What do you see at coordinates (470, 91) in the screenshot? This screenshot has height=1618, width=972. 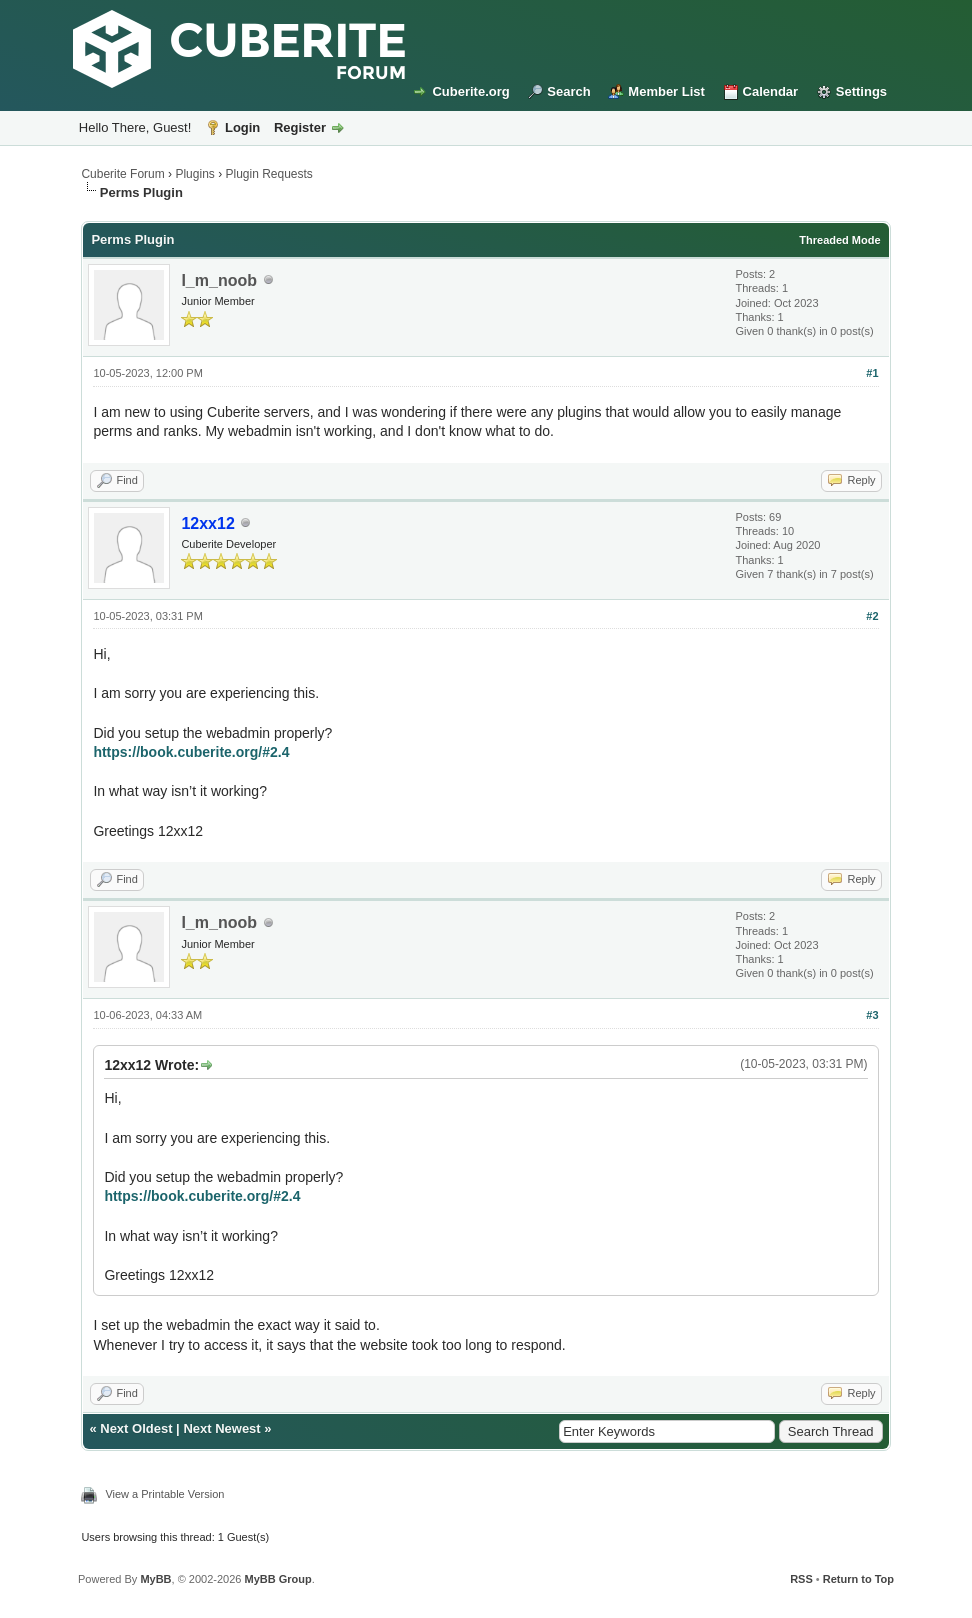 I see `Cuberite.org` at bounding box center [470, 91].